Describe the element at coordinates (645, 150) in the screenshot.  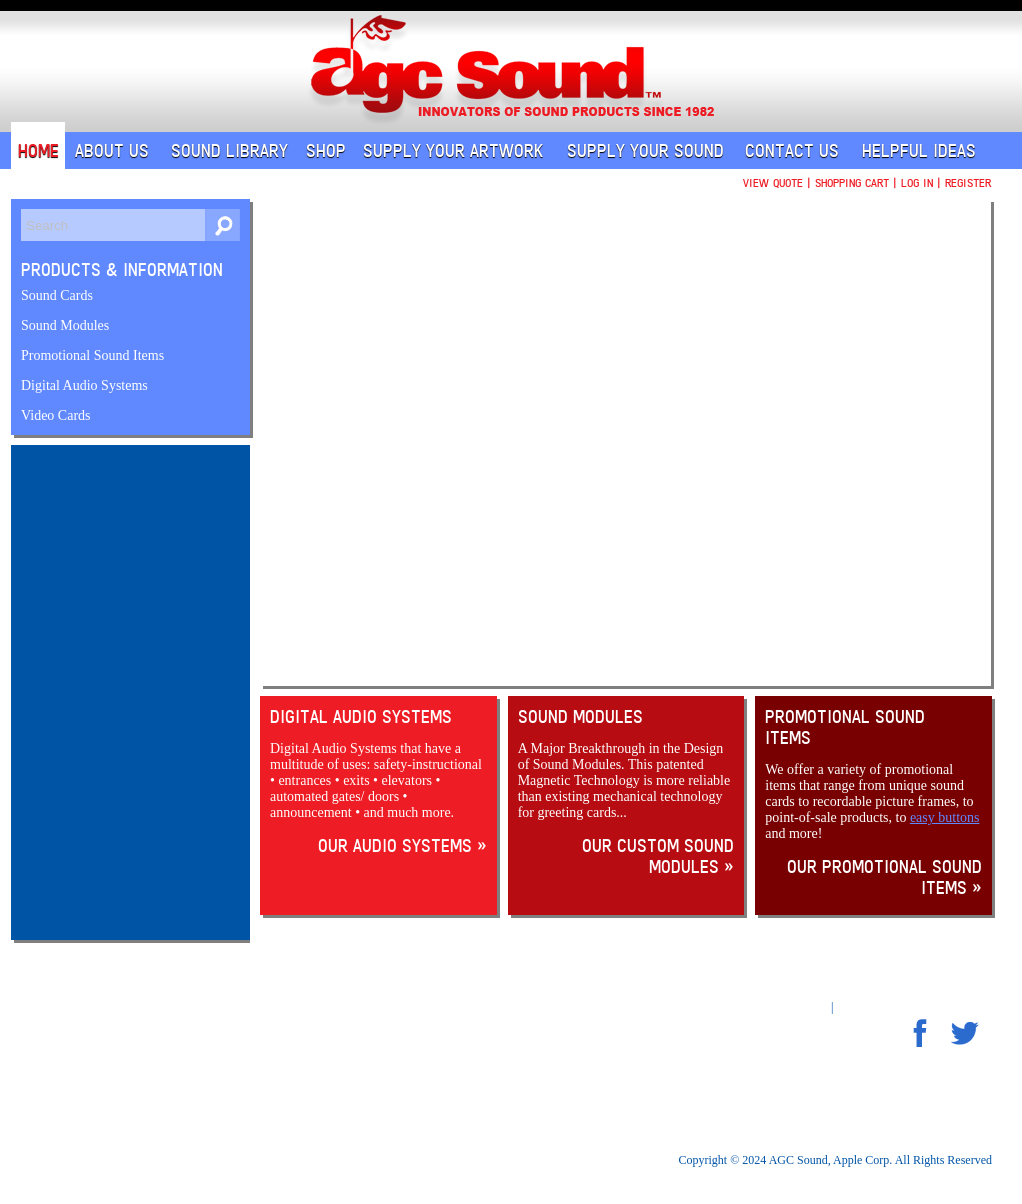
I see `Supply Your Sound` at that location.